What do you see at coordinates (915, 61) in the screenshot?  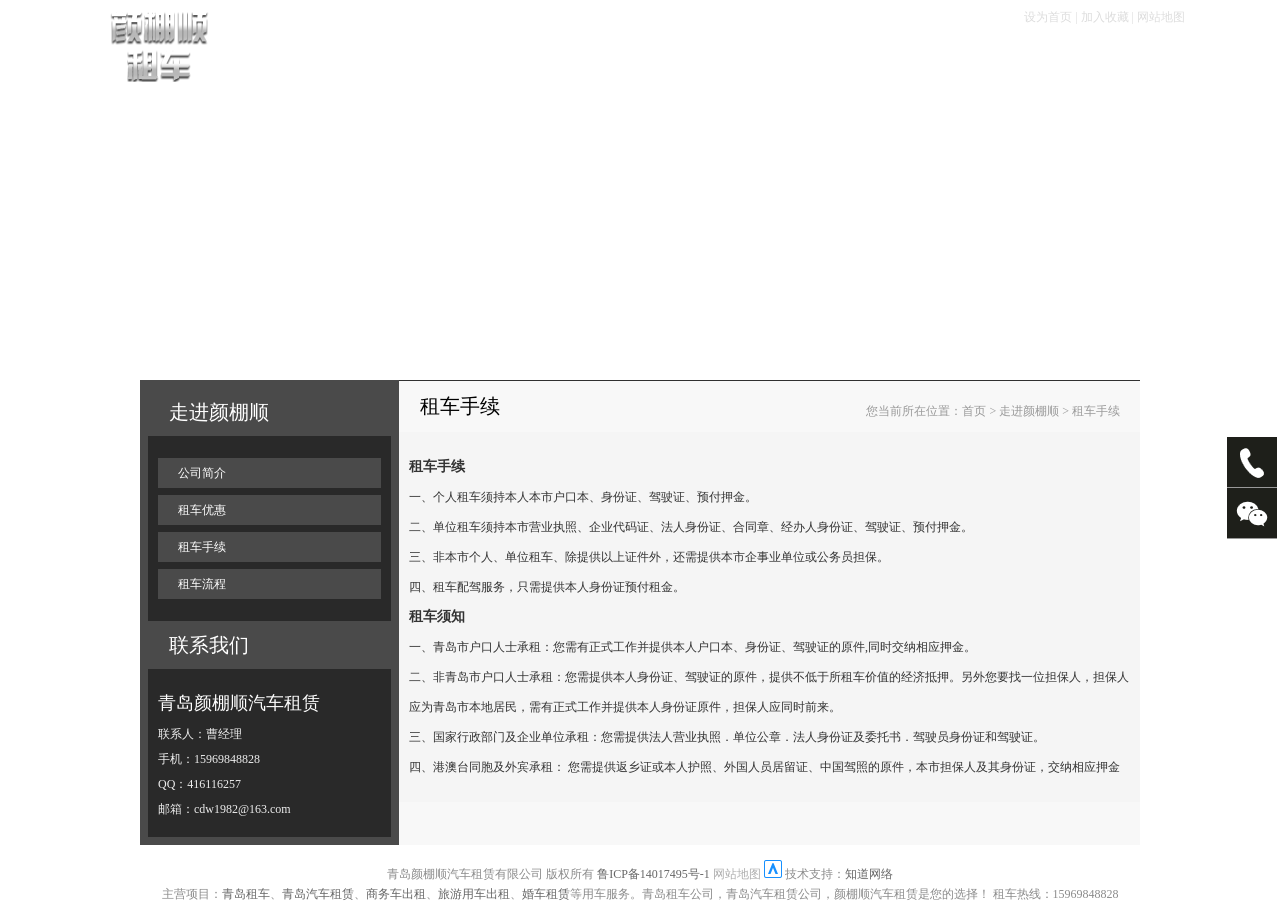 I see `大客专栏` at bounding box center [915, 61].